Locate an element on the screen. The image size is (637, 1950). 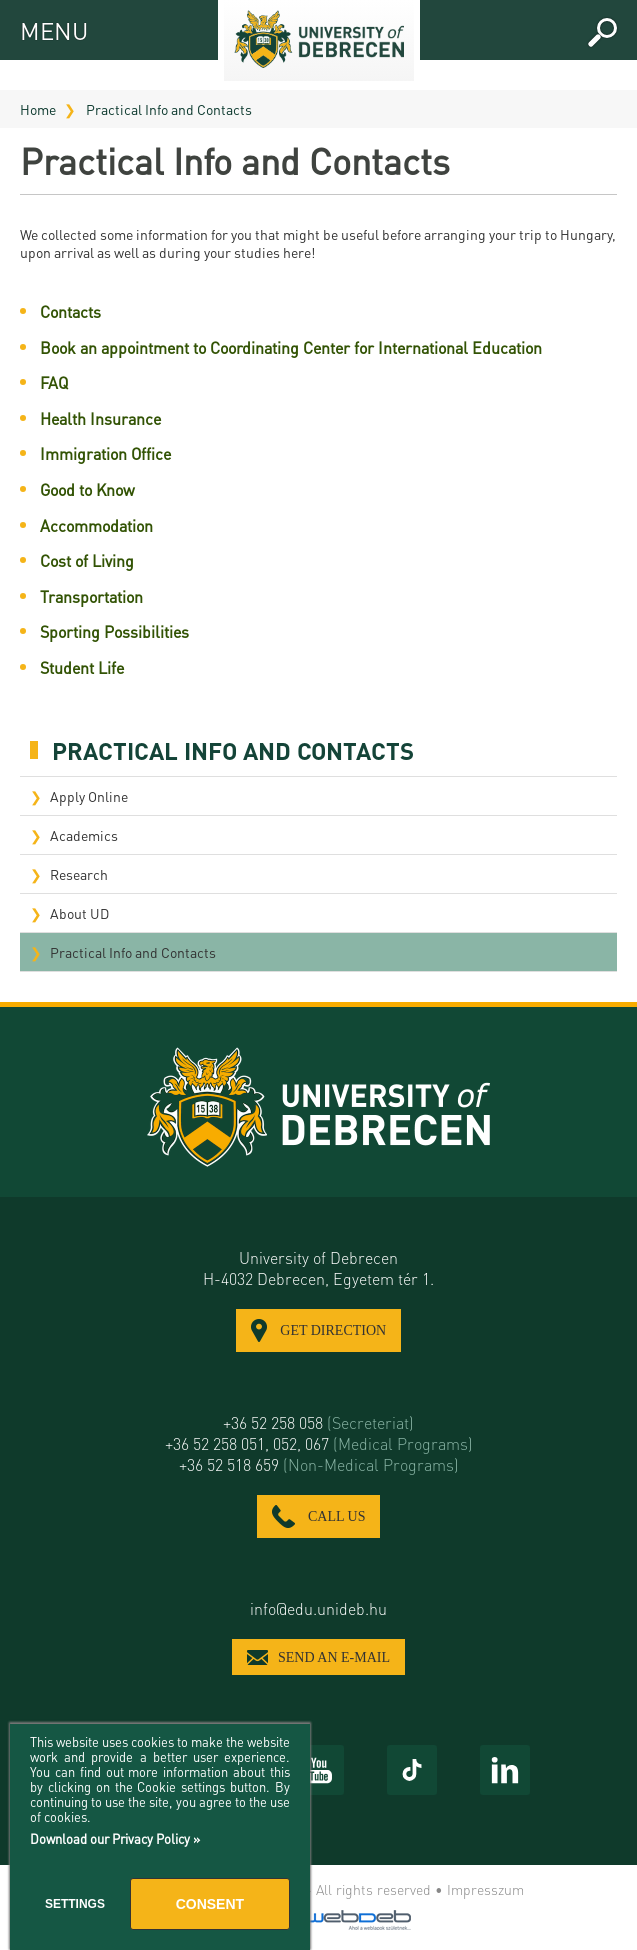
Good to Know is located at coordinates (87, 489).